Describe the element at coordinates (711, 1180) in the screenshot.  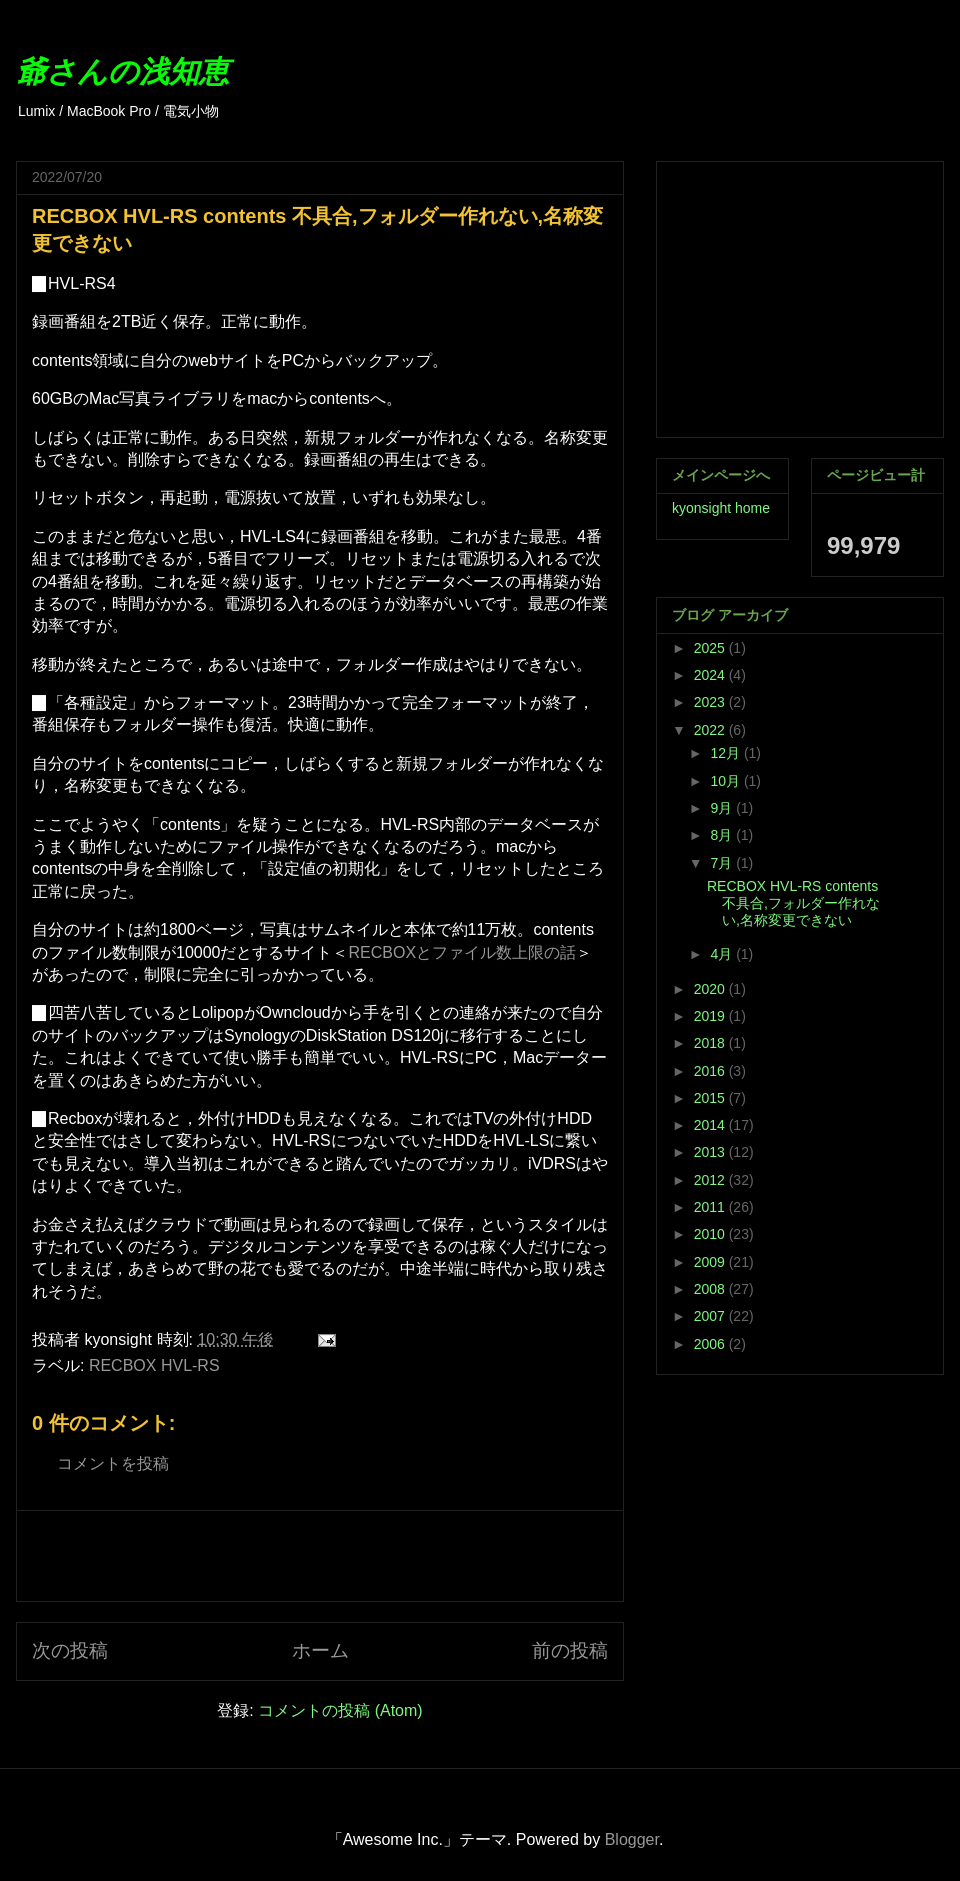
I see `2012` at that location.